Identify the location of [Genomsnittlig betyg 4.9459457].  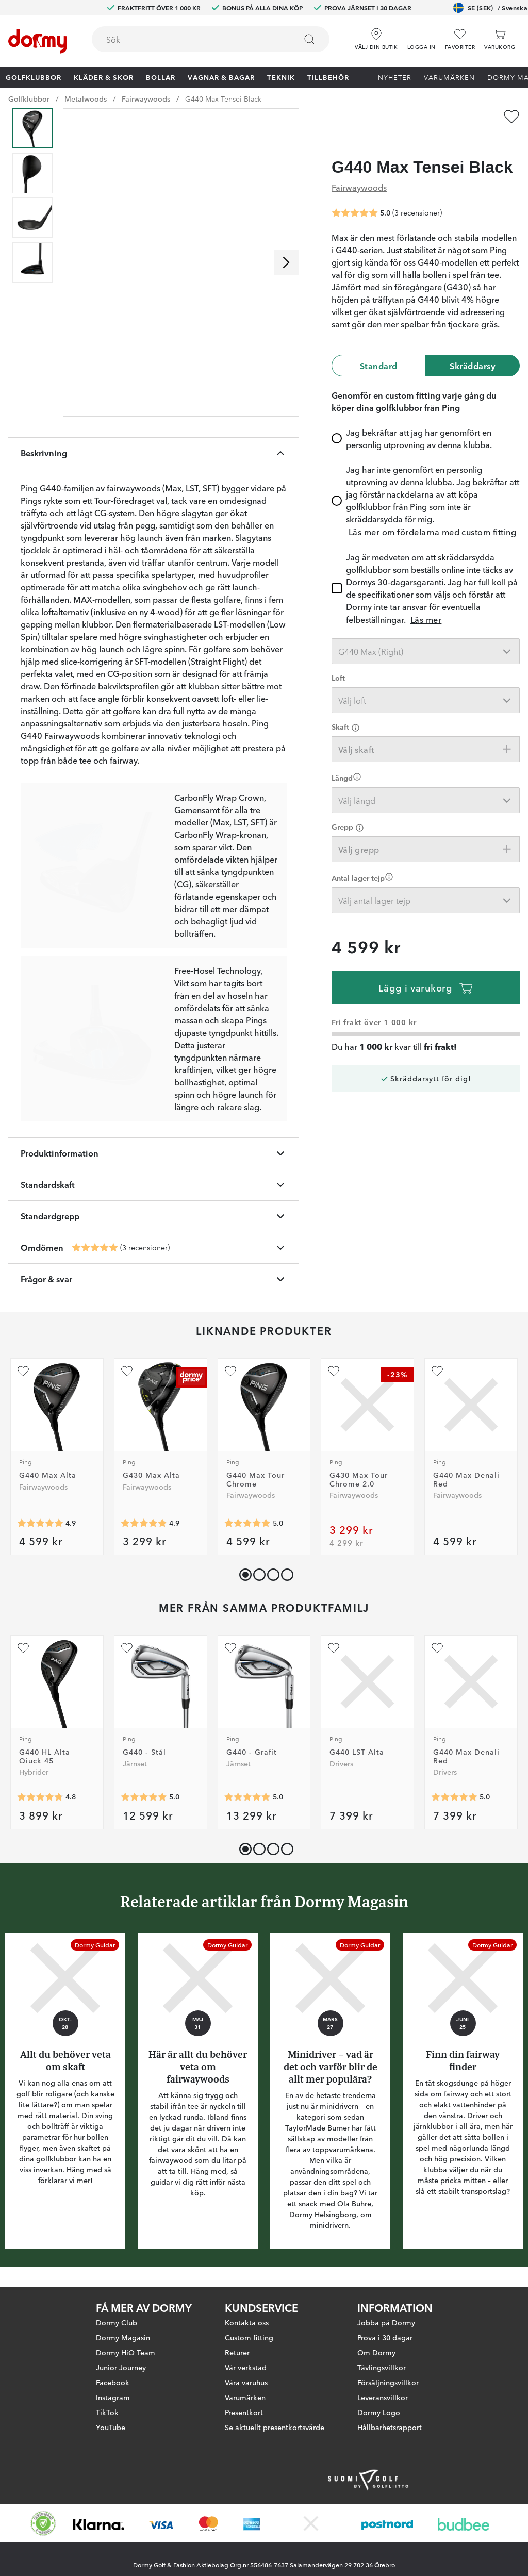
(40, 1523).